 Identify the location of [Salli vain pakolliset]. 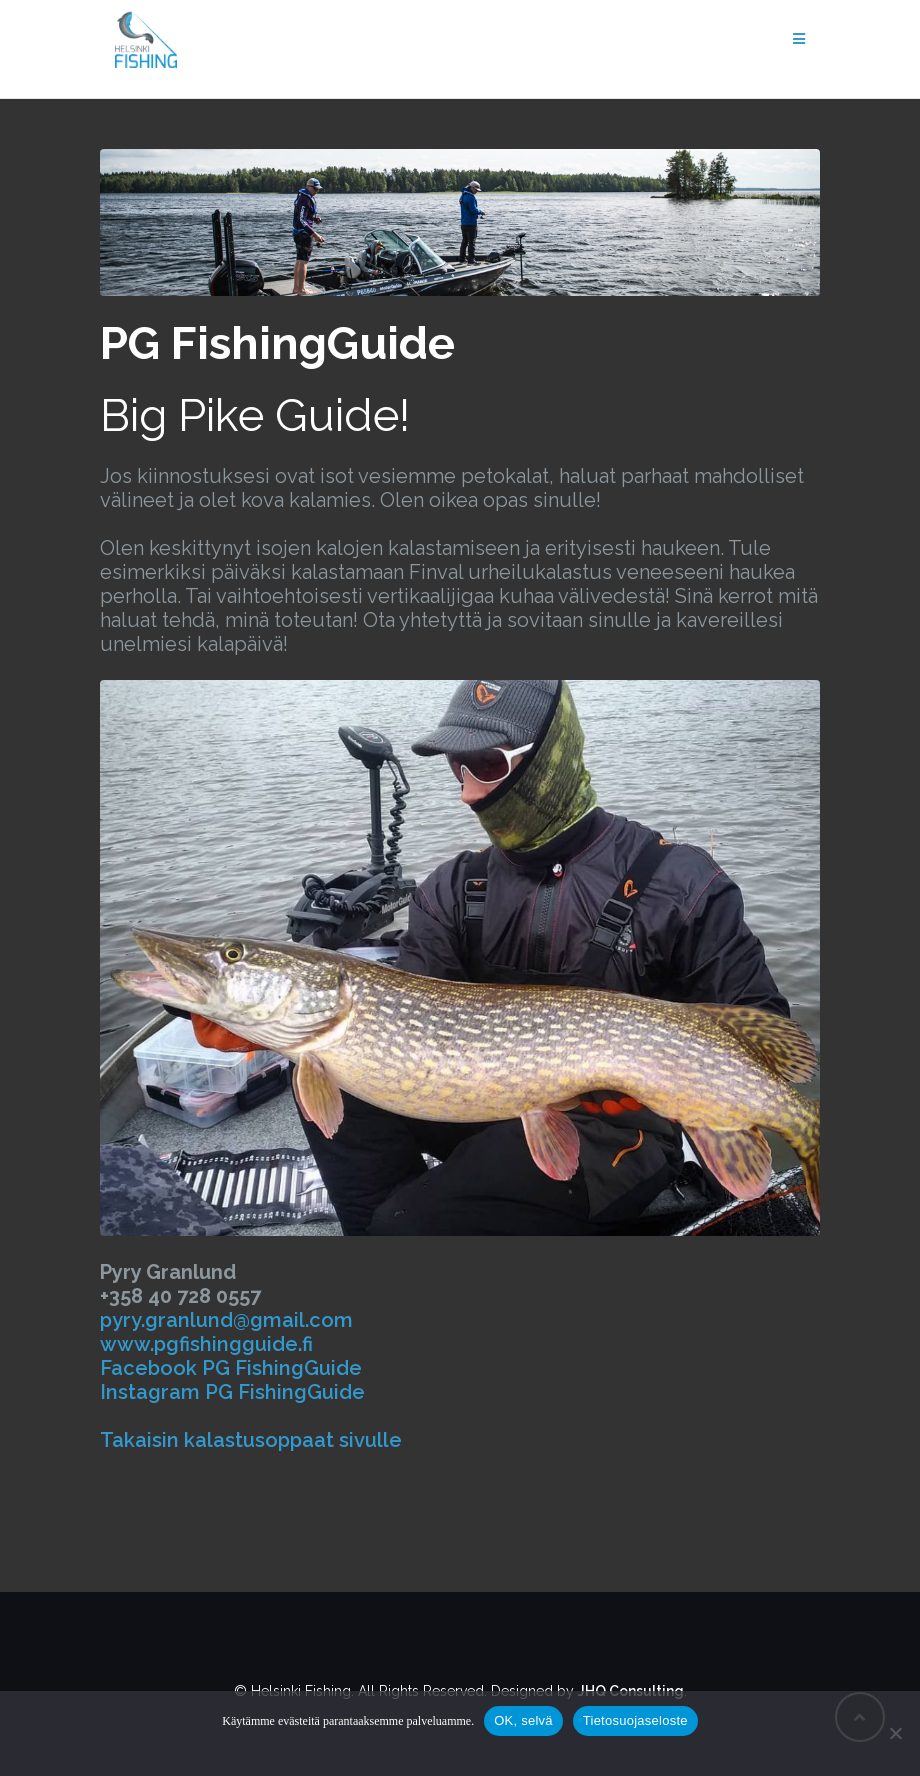
(895, 1733).